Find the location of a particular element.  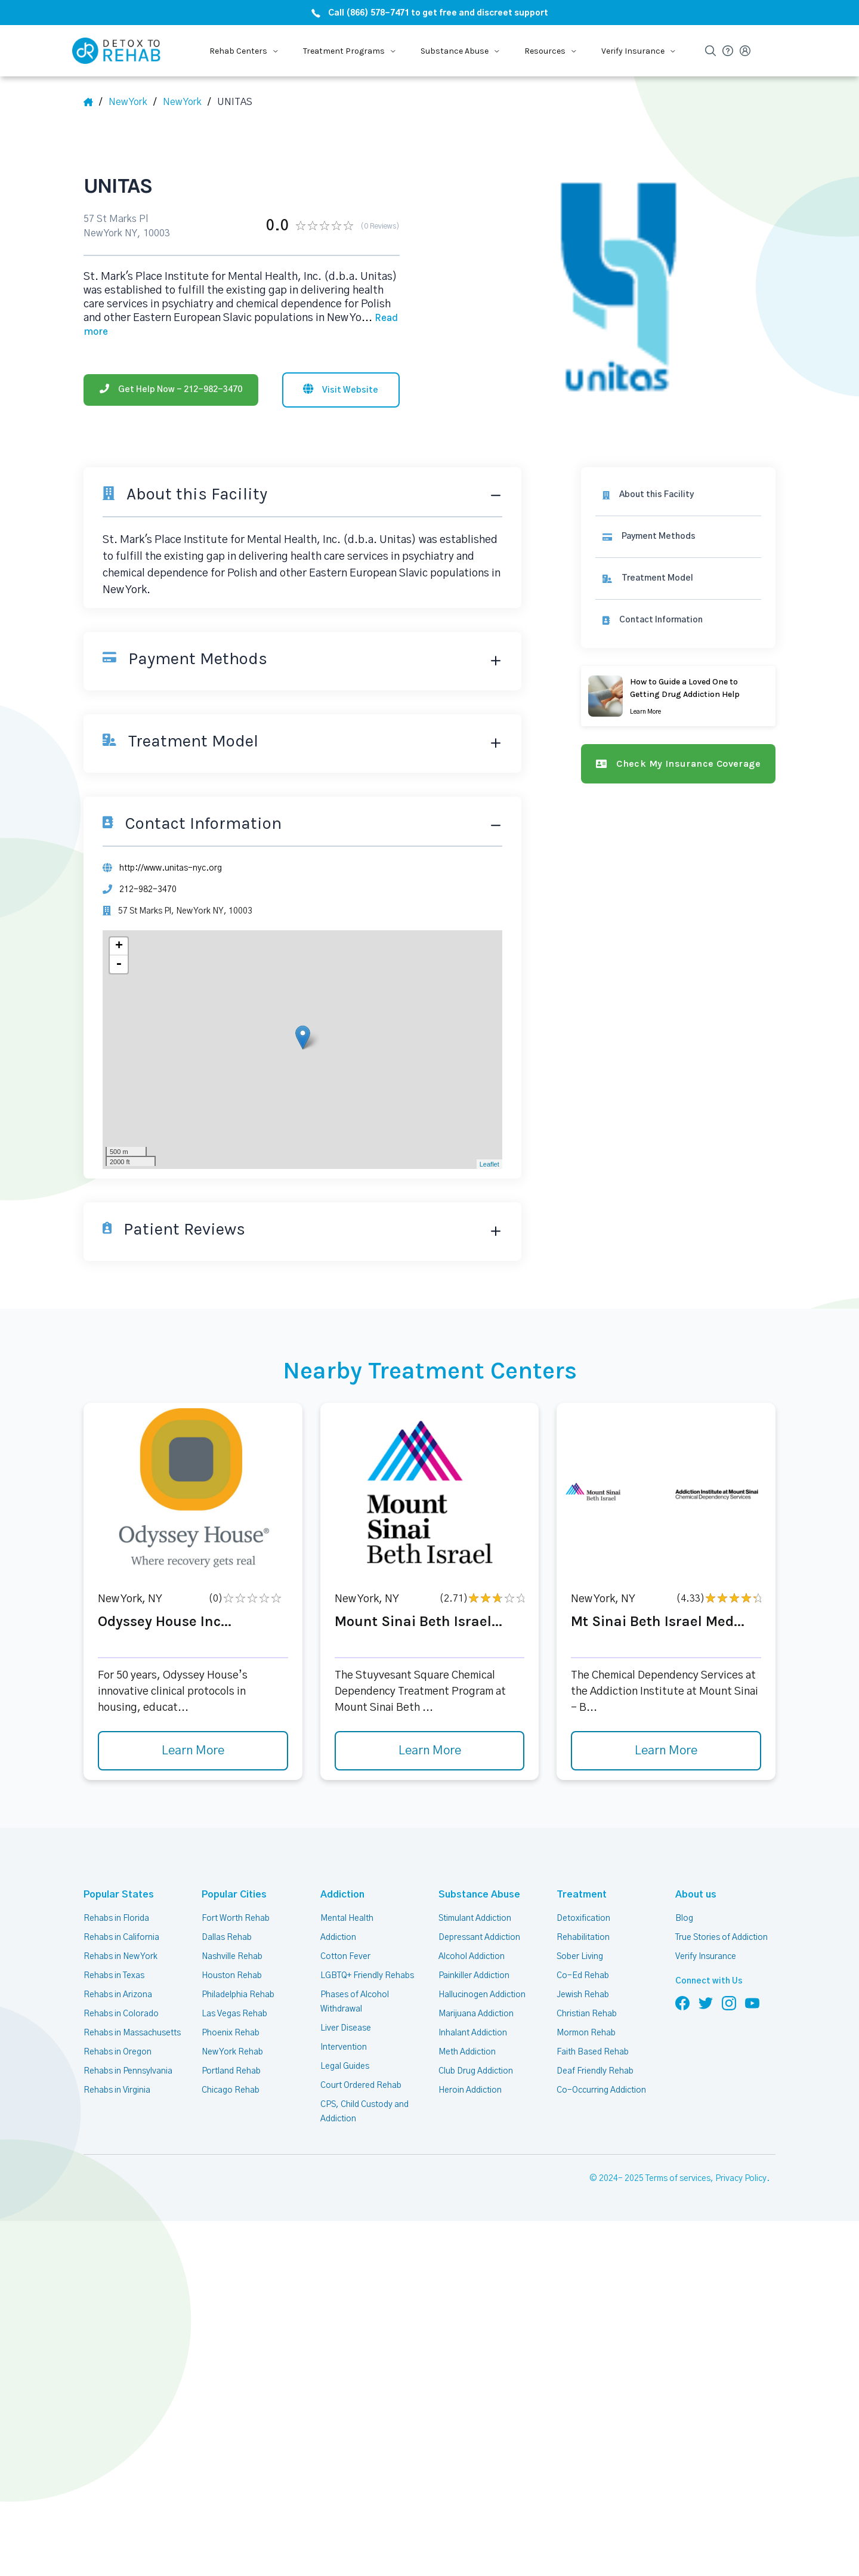

+ [button] is located at coordinates (119, 946).